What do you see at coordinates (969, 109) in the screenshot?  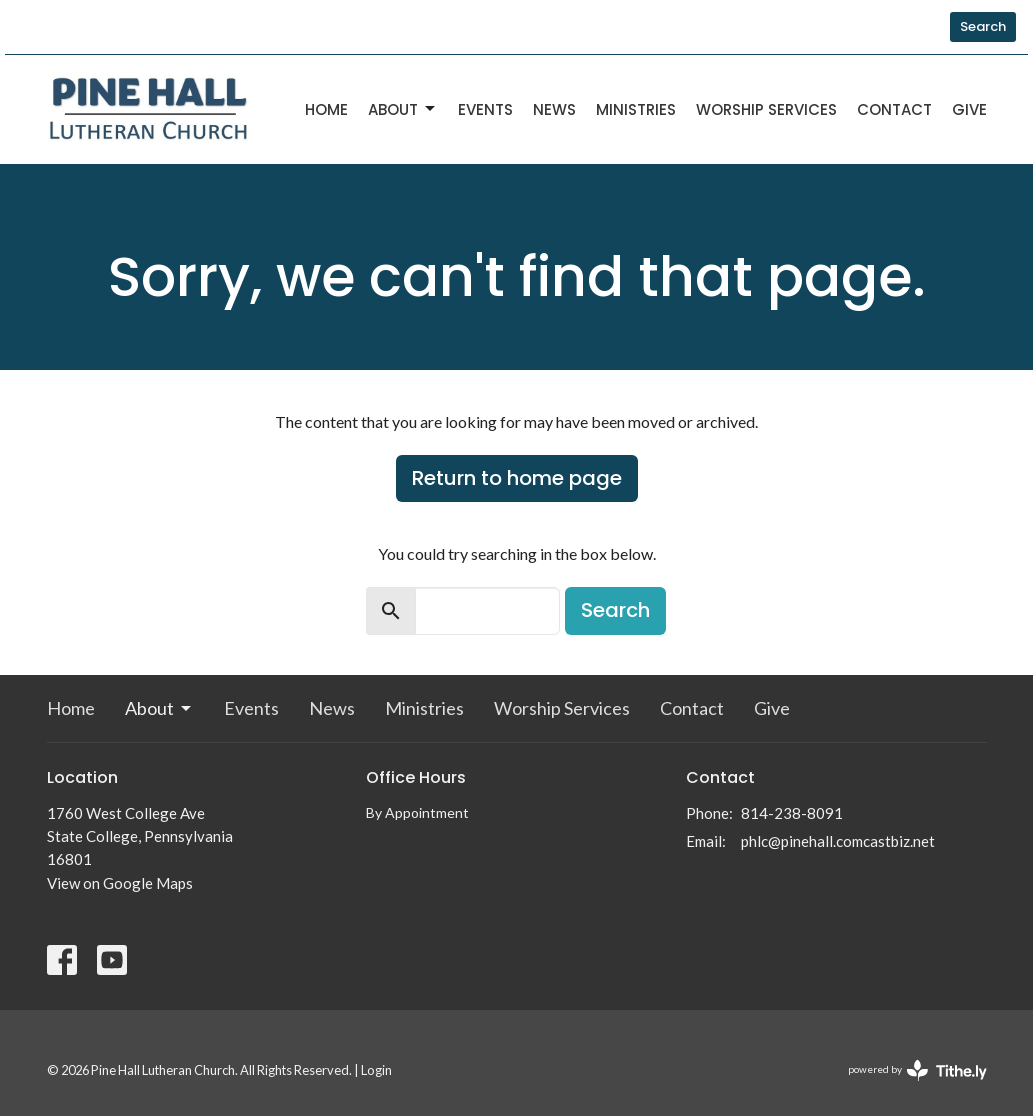 I see `Give` at bounding box center [969, 109].